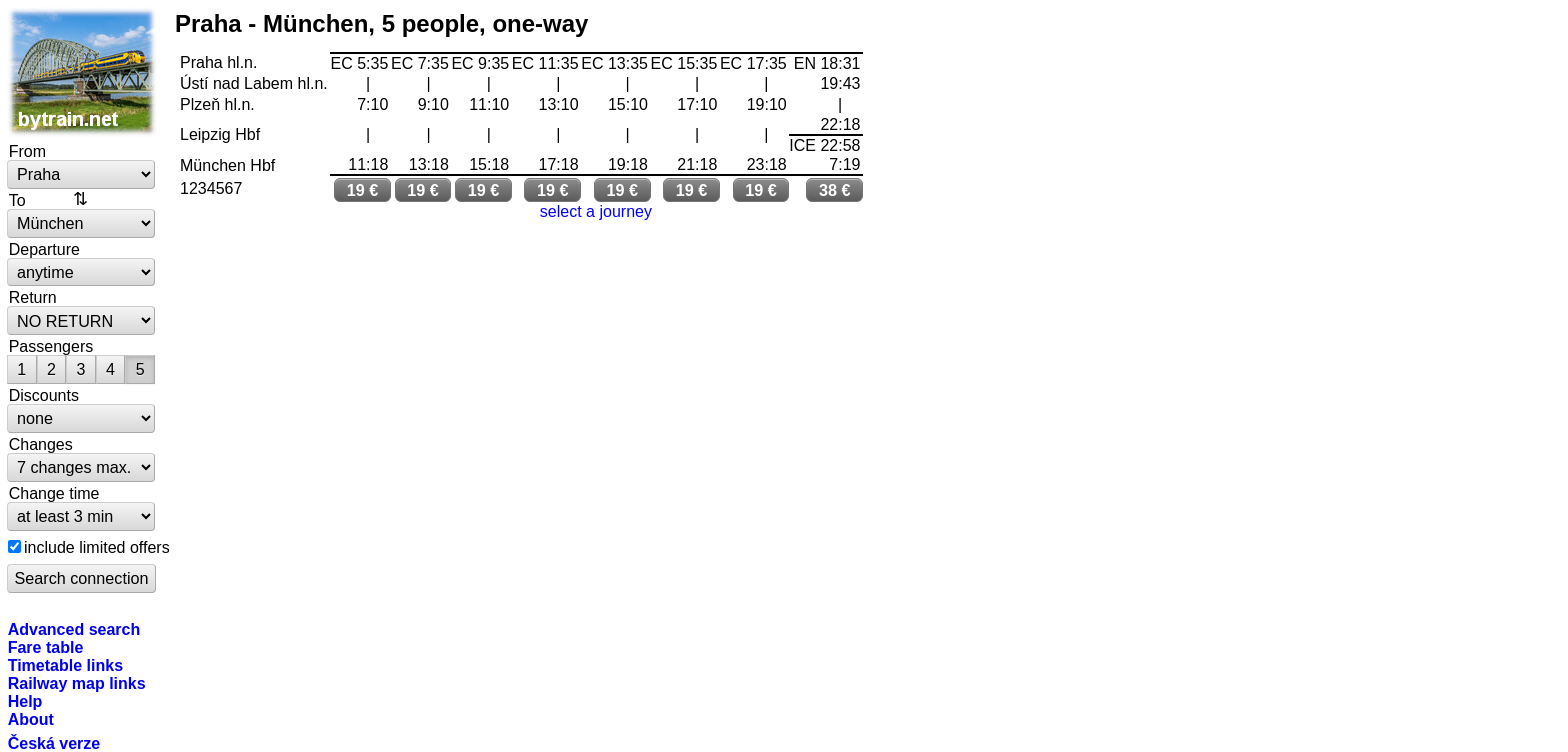 The image size is (1568, 752). Describe the element at coordinates (97, 547) in the screenshot. I see `include limited offers` at that location.